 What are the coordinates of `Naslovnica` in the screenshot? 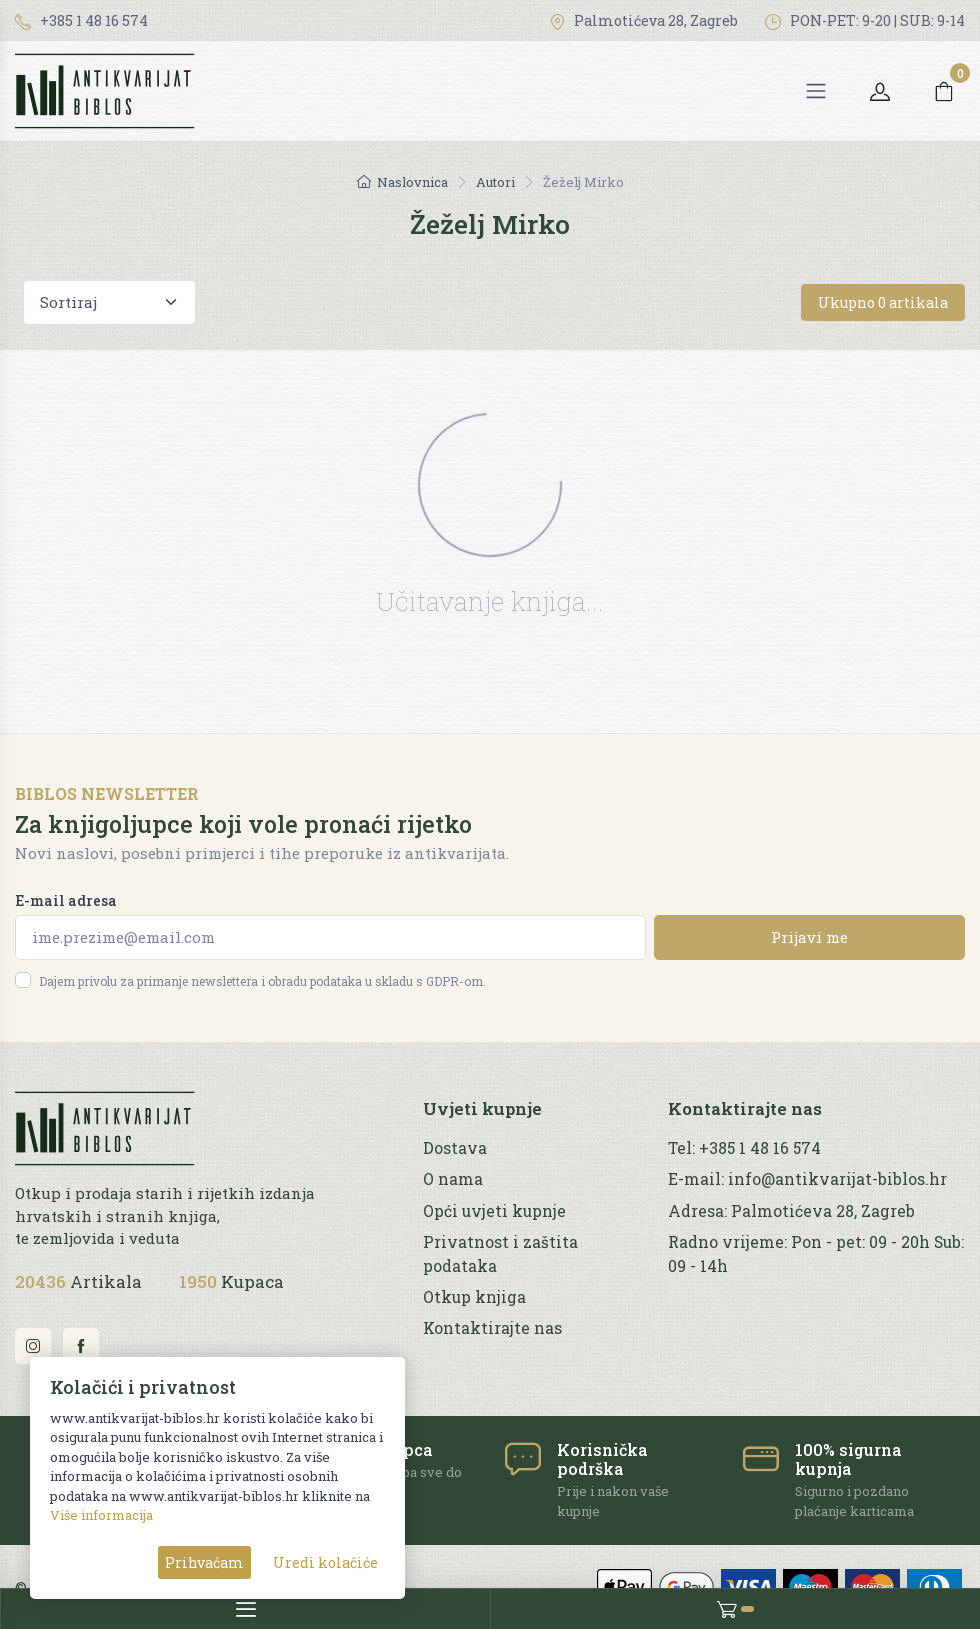 It's located at (402, 182).